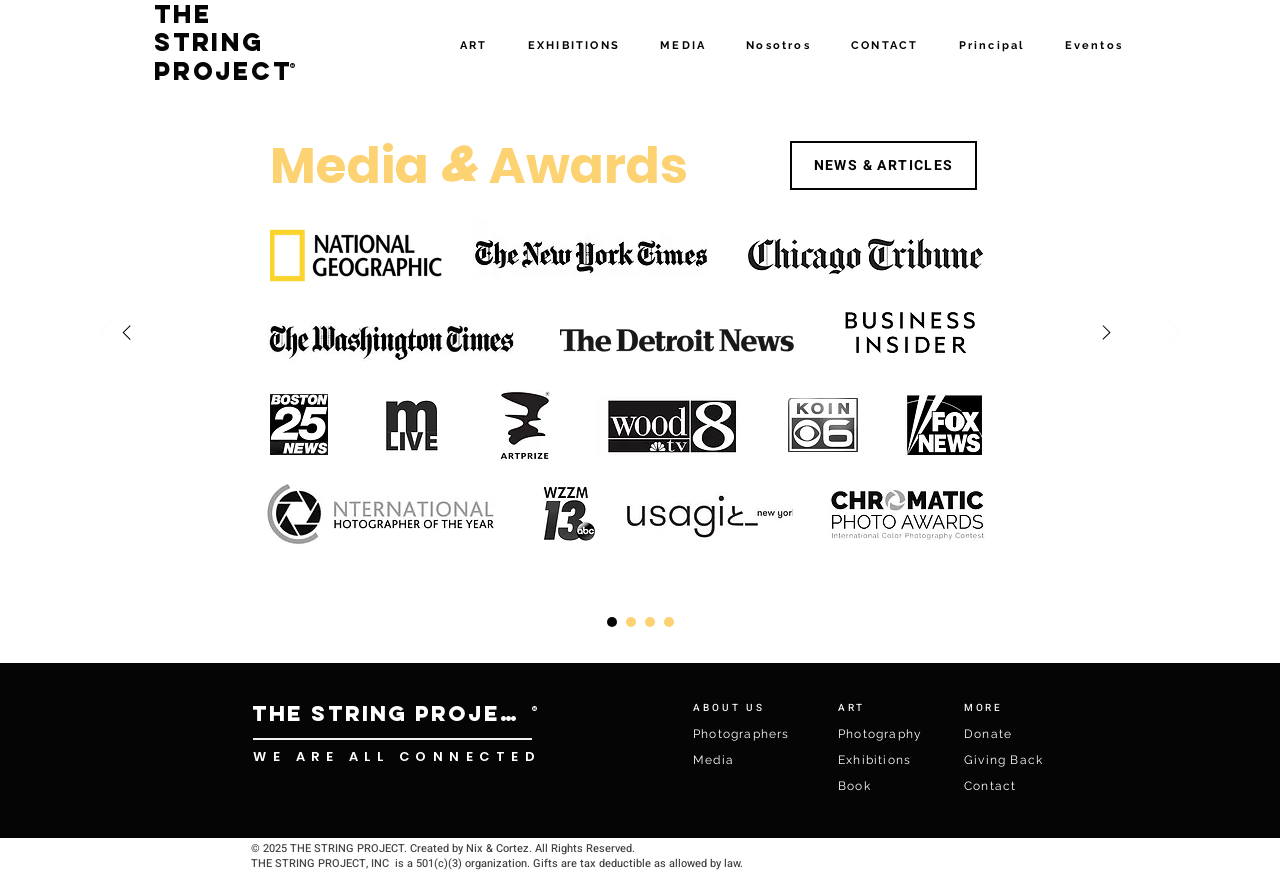  I want to click on [Slide 1], so click(650, 622).